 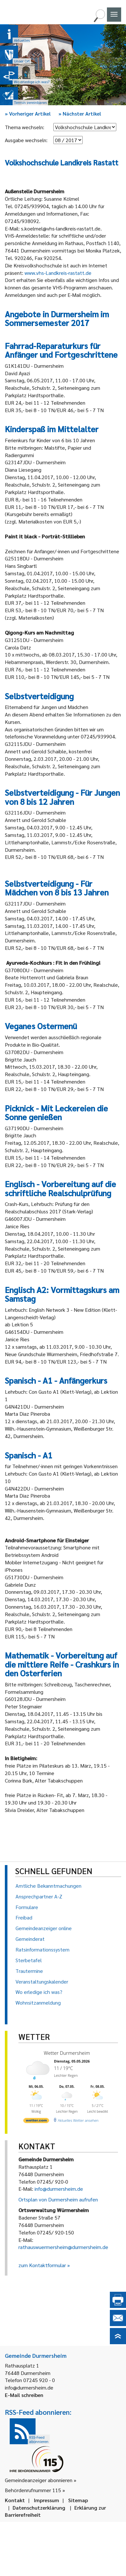 What do you see at coordinates (58, 272) in the screenshot?
I see `www.vhs-Landkreis-rastatt.de` at bounding box center [58, 272].